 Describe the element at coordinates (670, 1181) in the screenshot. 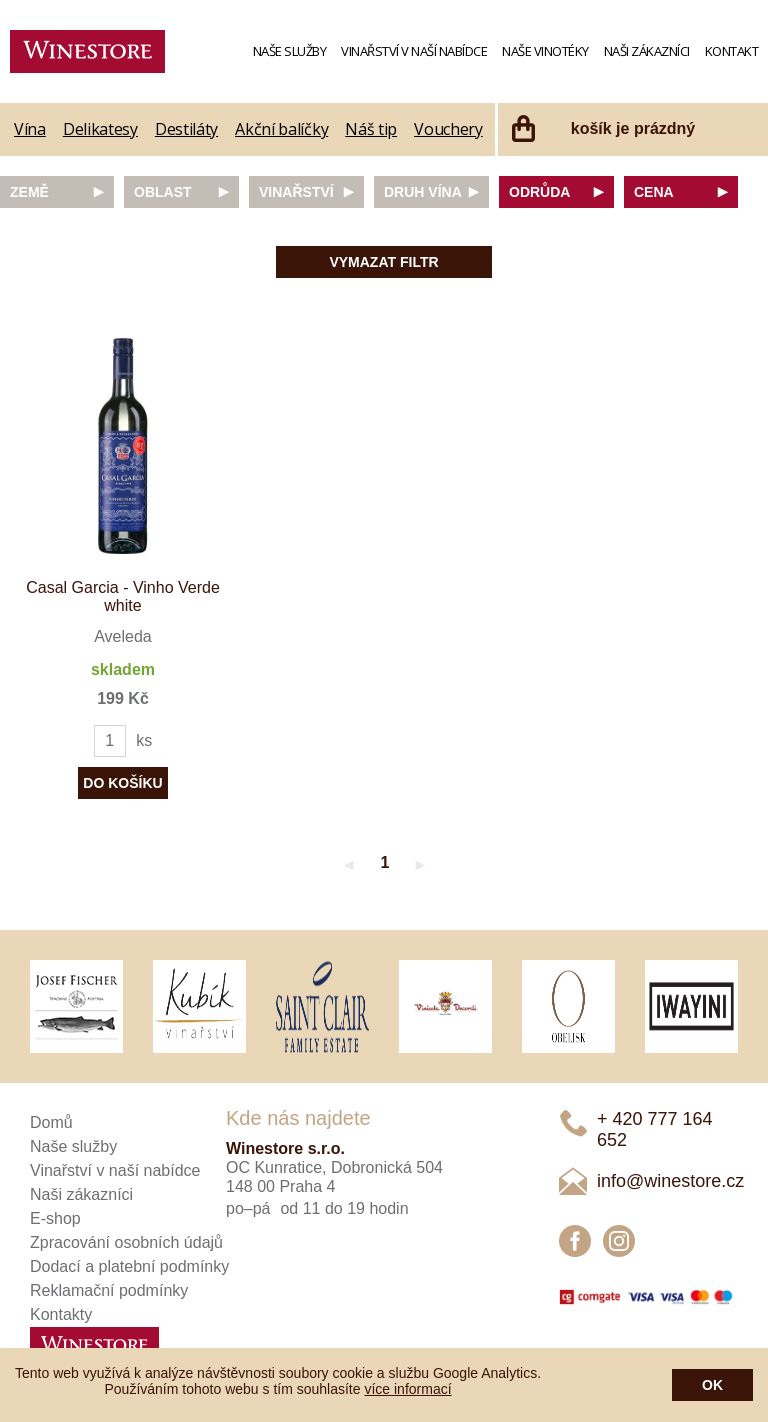

I see `info@winestore.cz` at that location.